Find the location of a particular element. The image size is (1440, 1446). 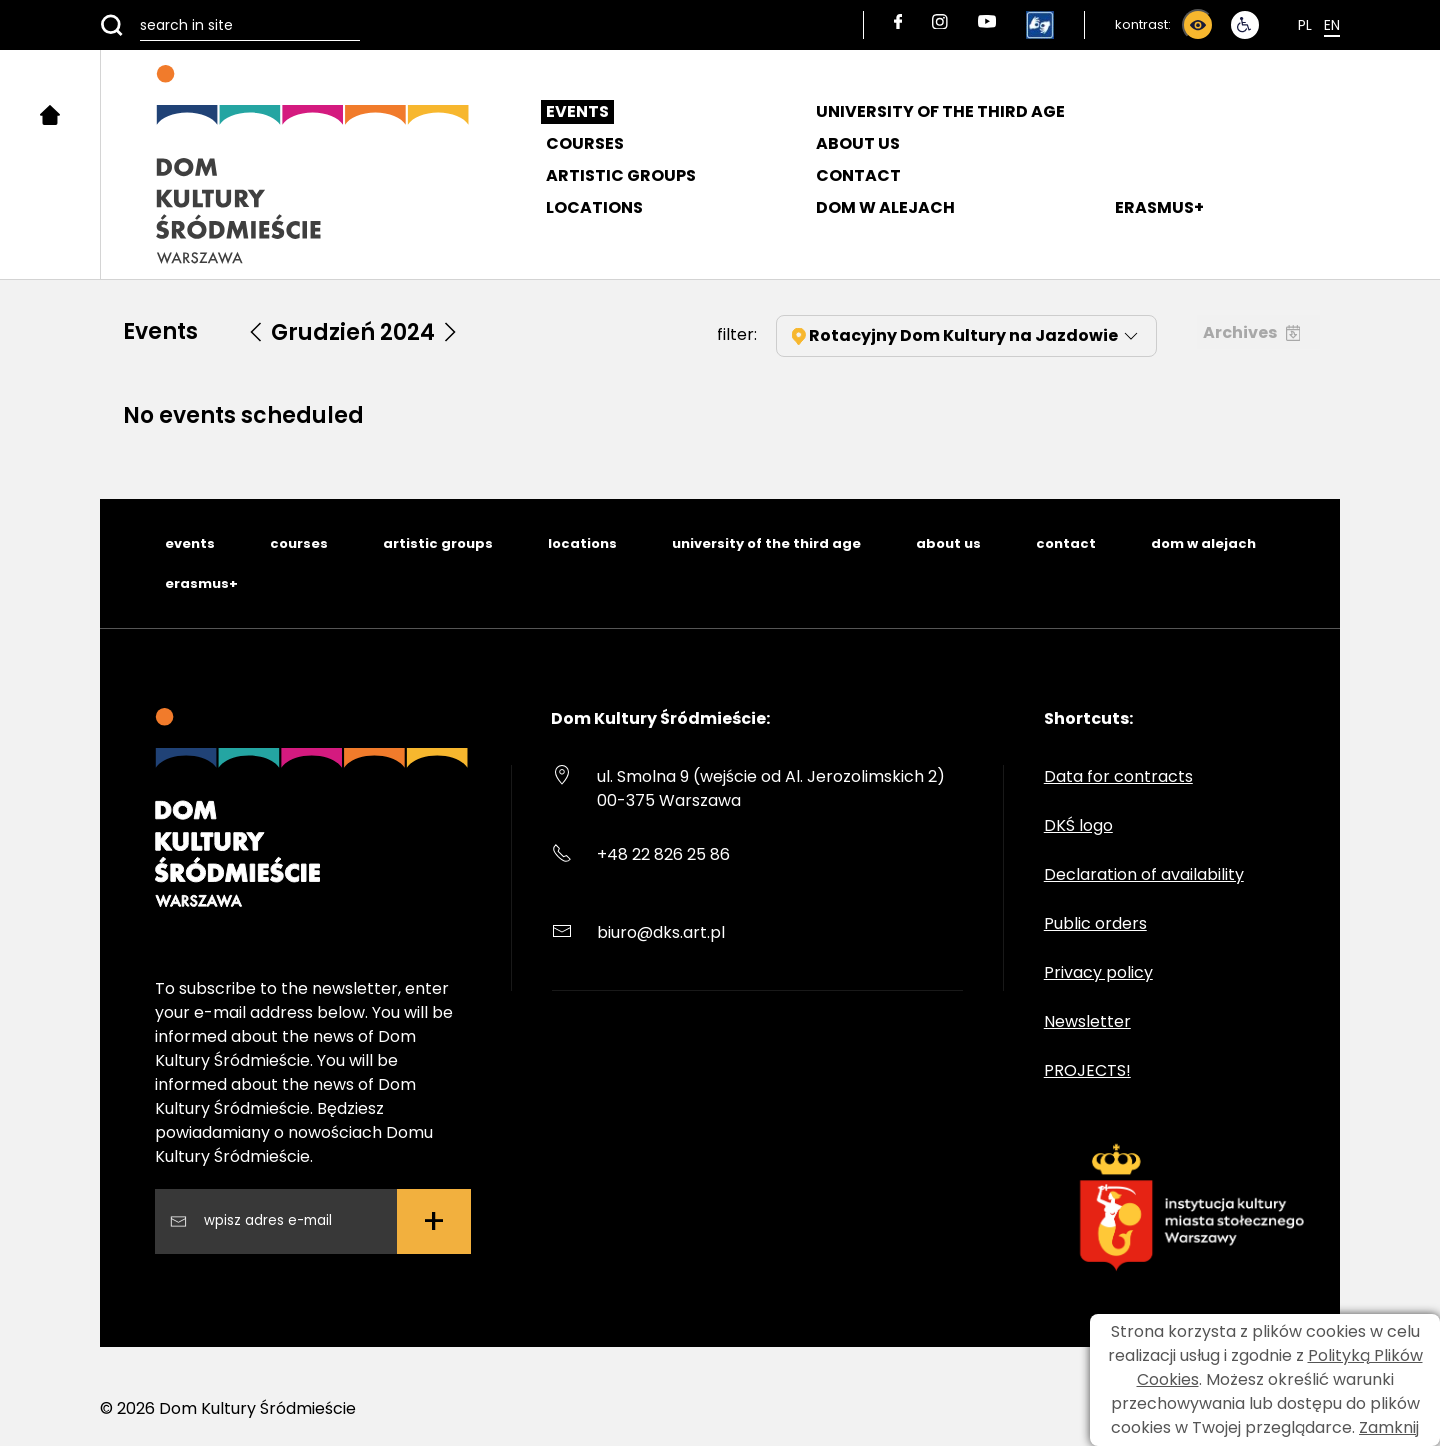

Contact is located at coordinates (858, 175).